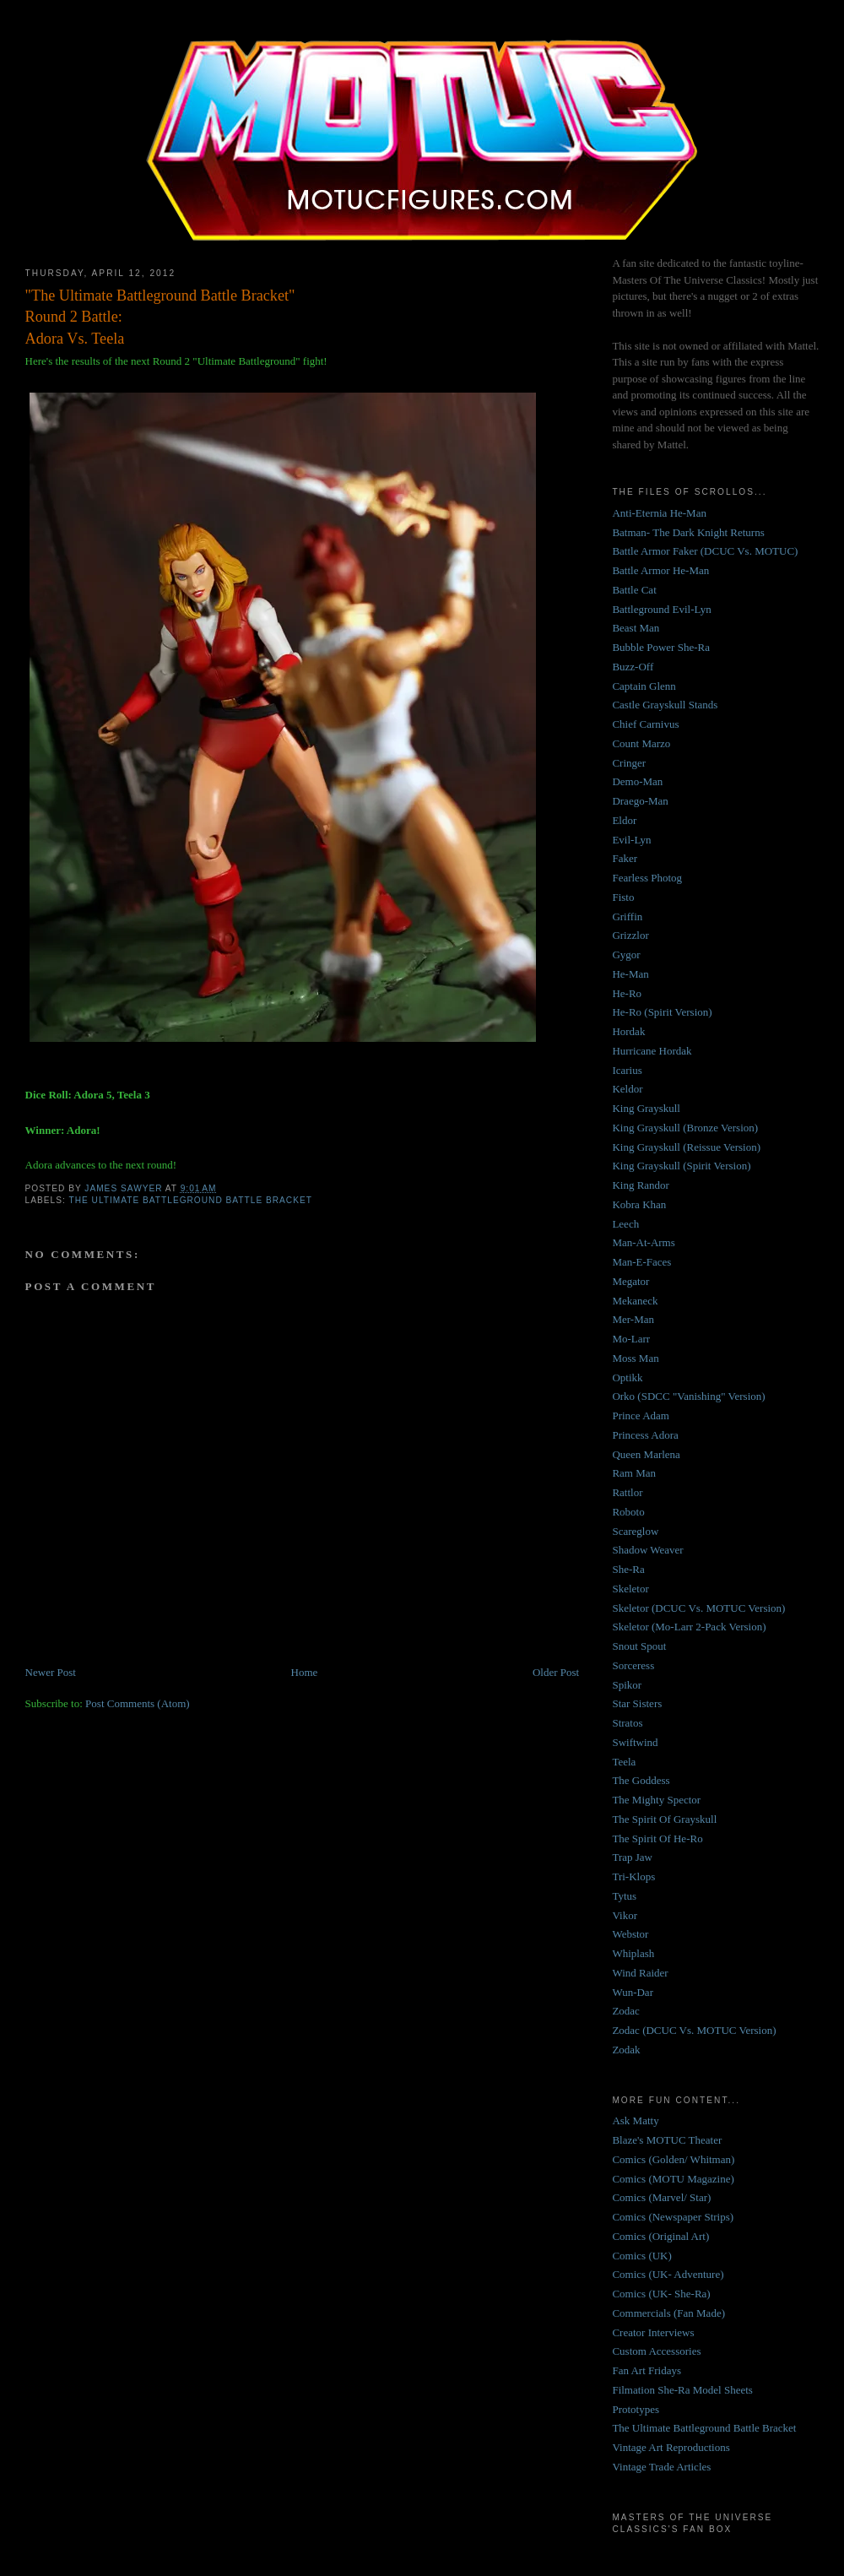 The image size is (844, 2576). What do you see at coordinates (643, 1242) in the screenshot?
I see `Man-At-Arms` at bounding box center [643, 1242].